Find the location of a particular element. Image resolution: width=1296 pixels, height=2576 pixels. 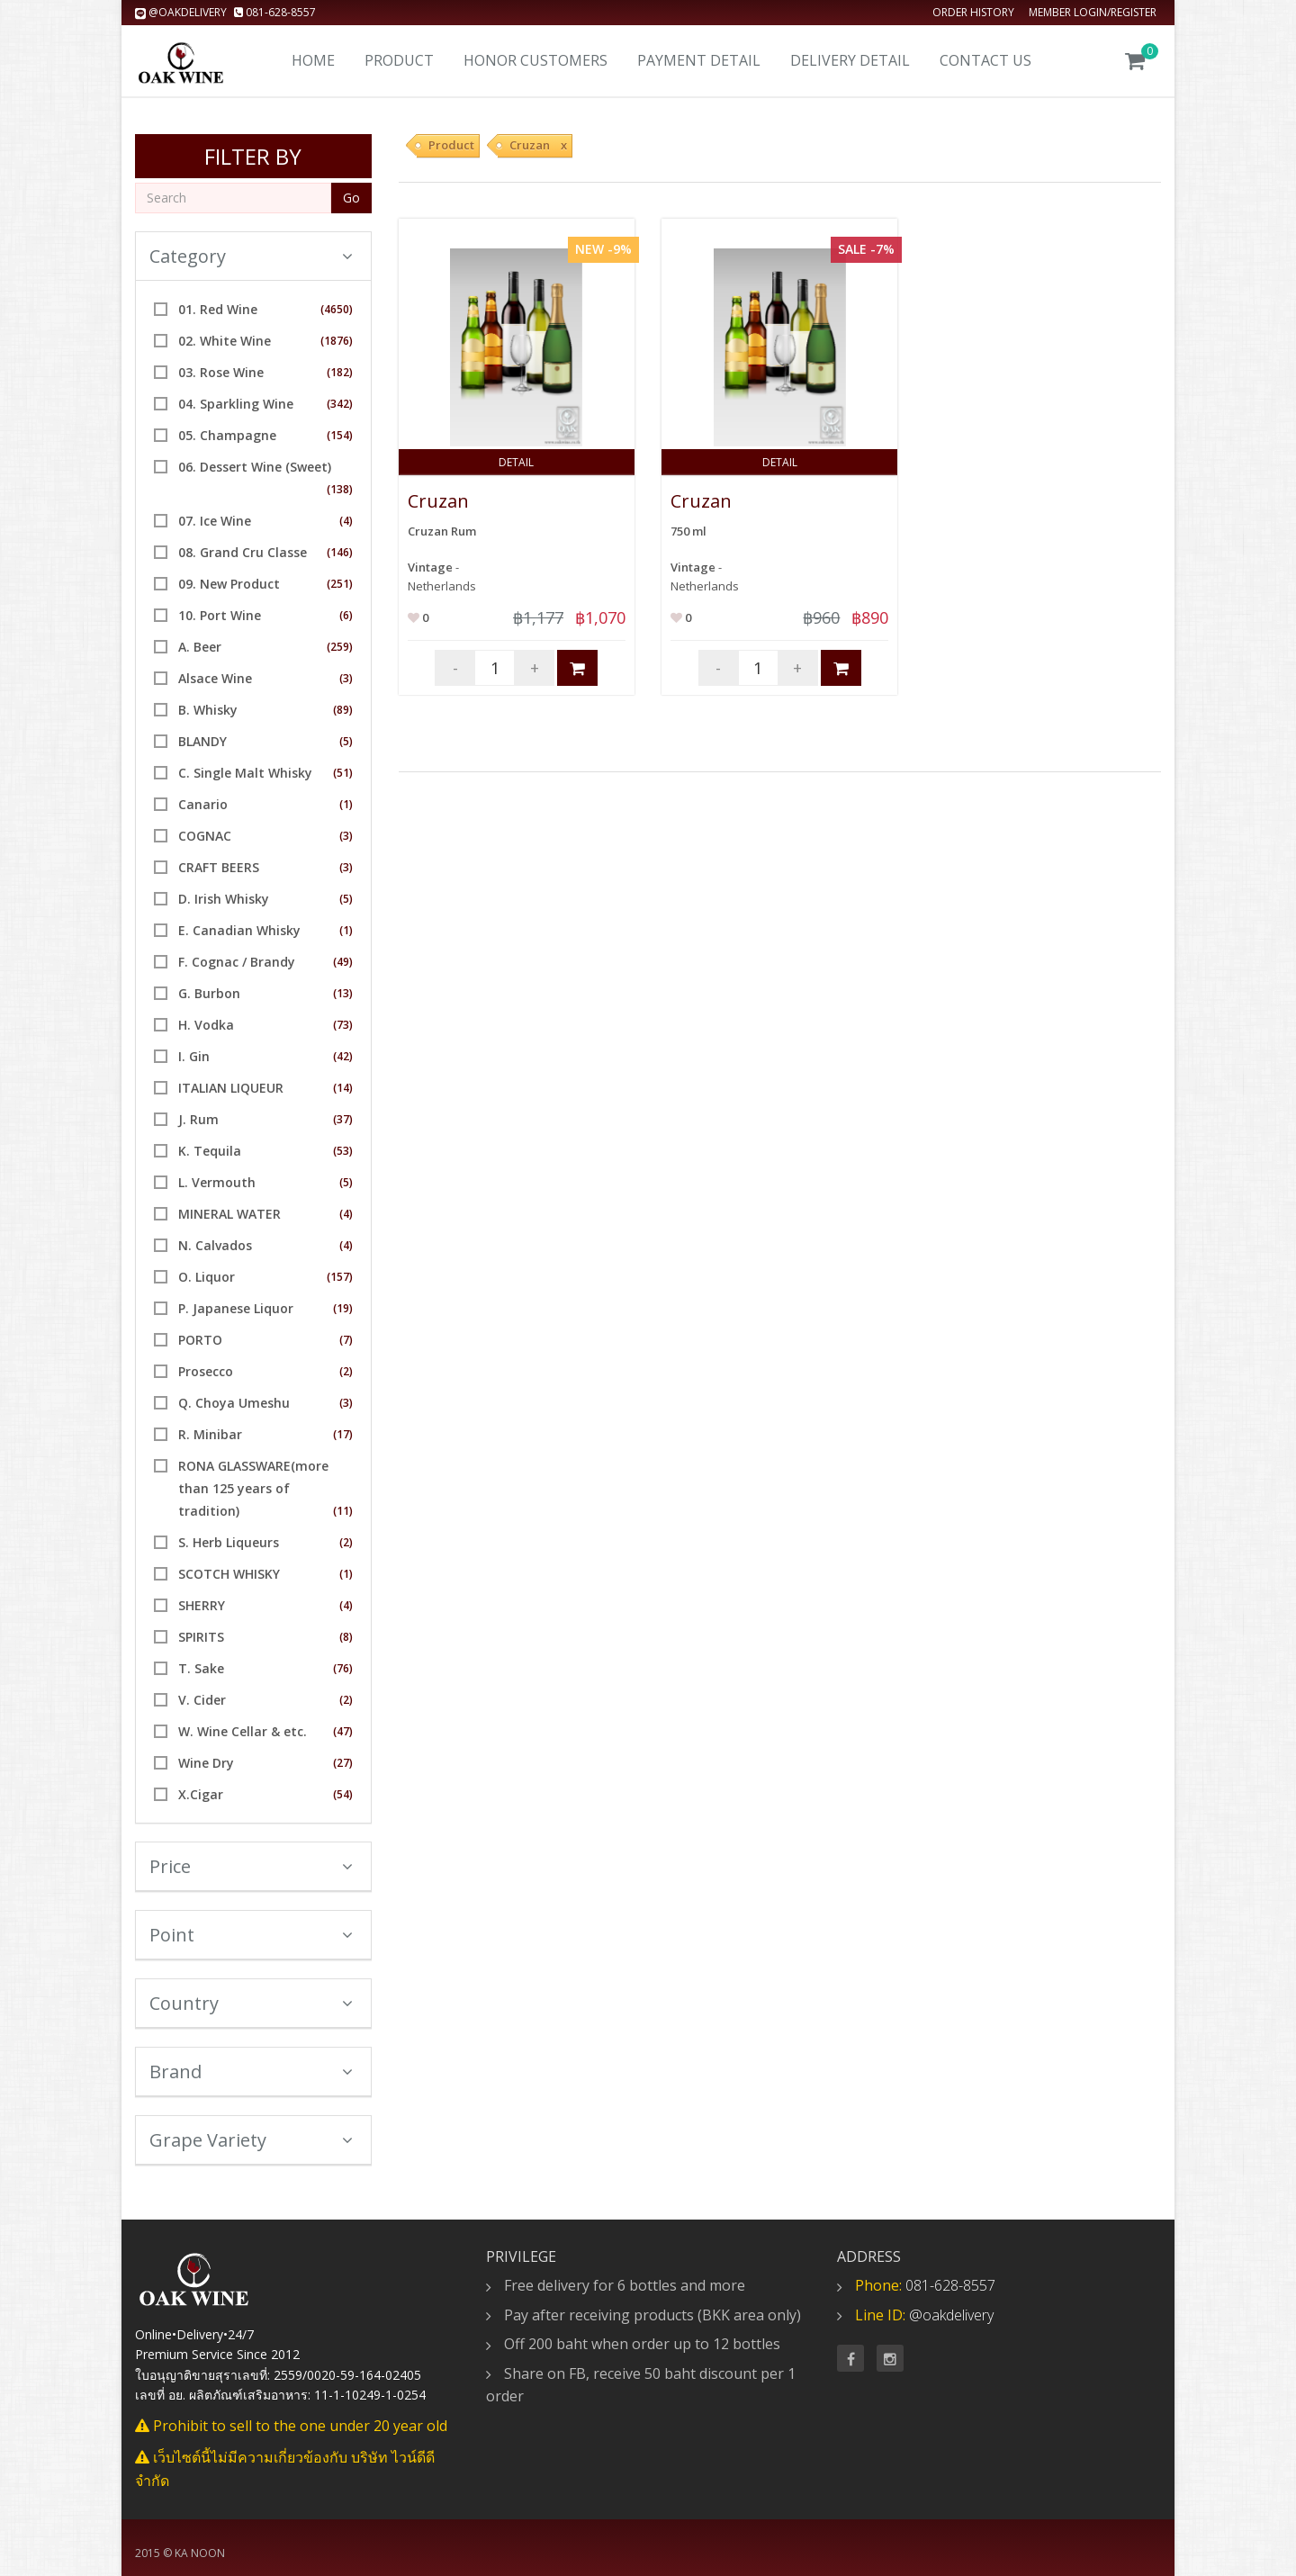

P. Japanese Liquor is located at coordinates (235, 1308).